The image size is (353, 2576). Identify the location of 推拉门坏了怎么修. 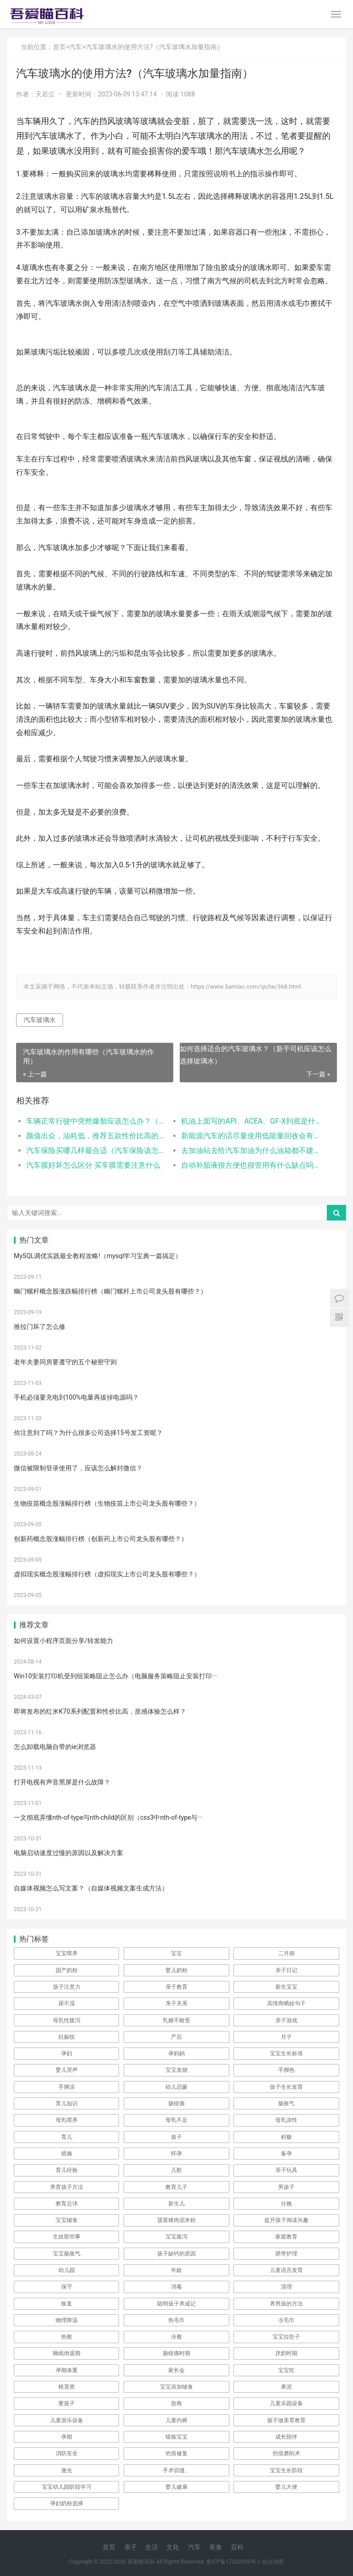
(39, 1326).